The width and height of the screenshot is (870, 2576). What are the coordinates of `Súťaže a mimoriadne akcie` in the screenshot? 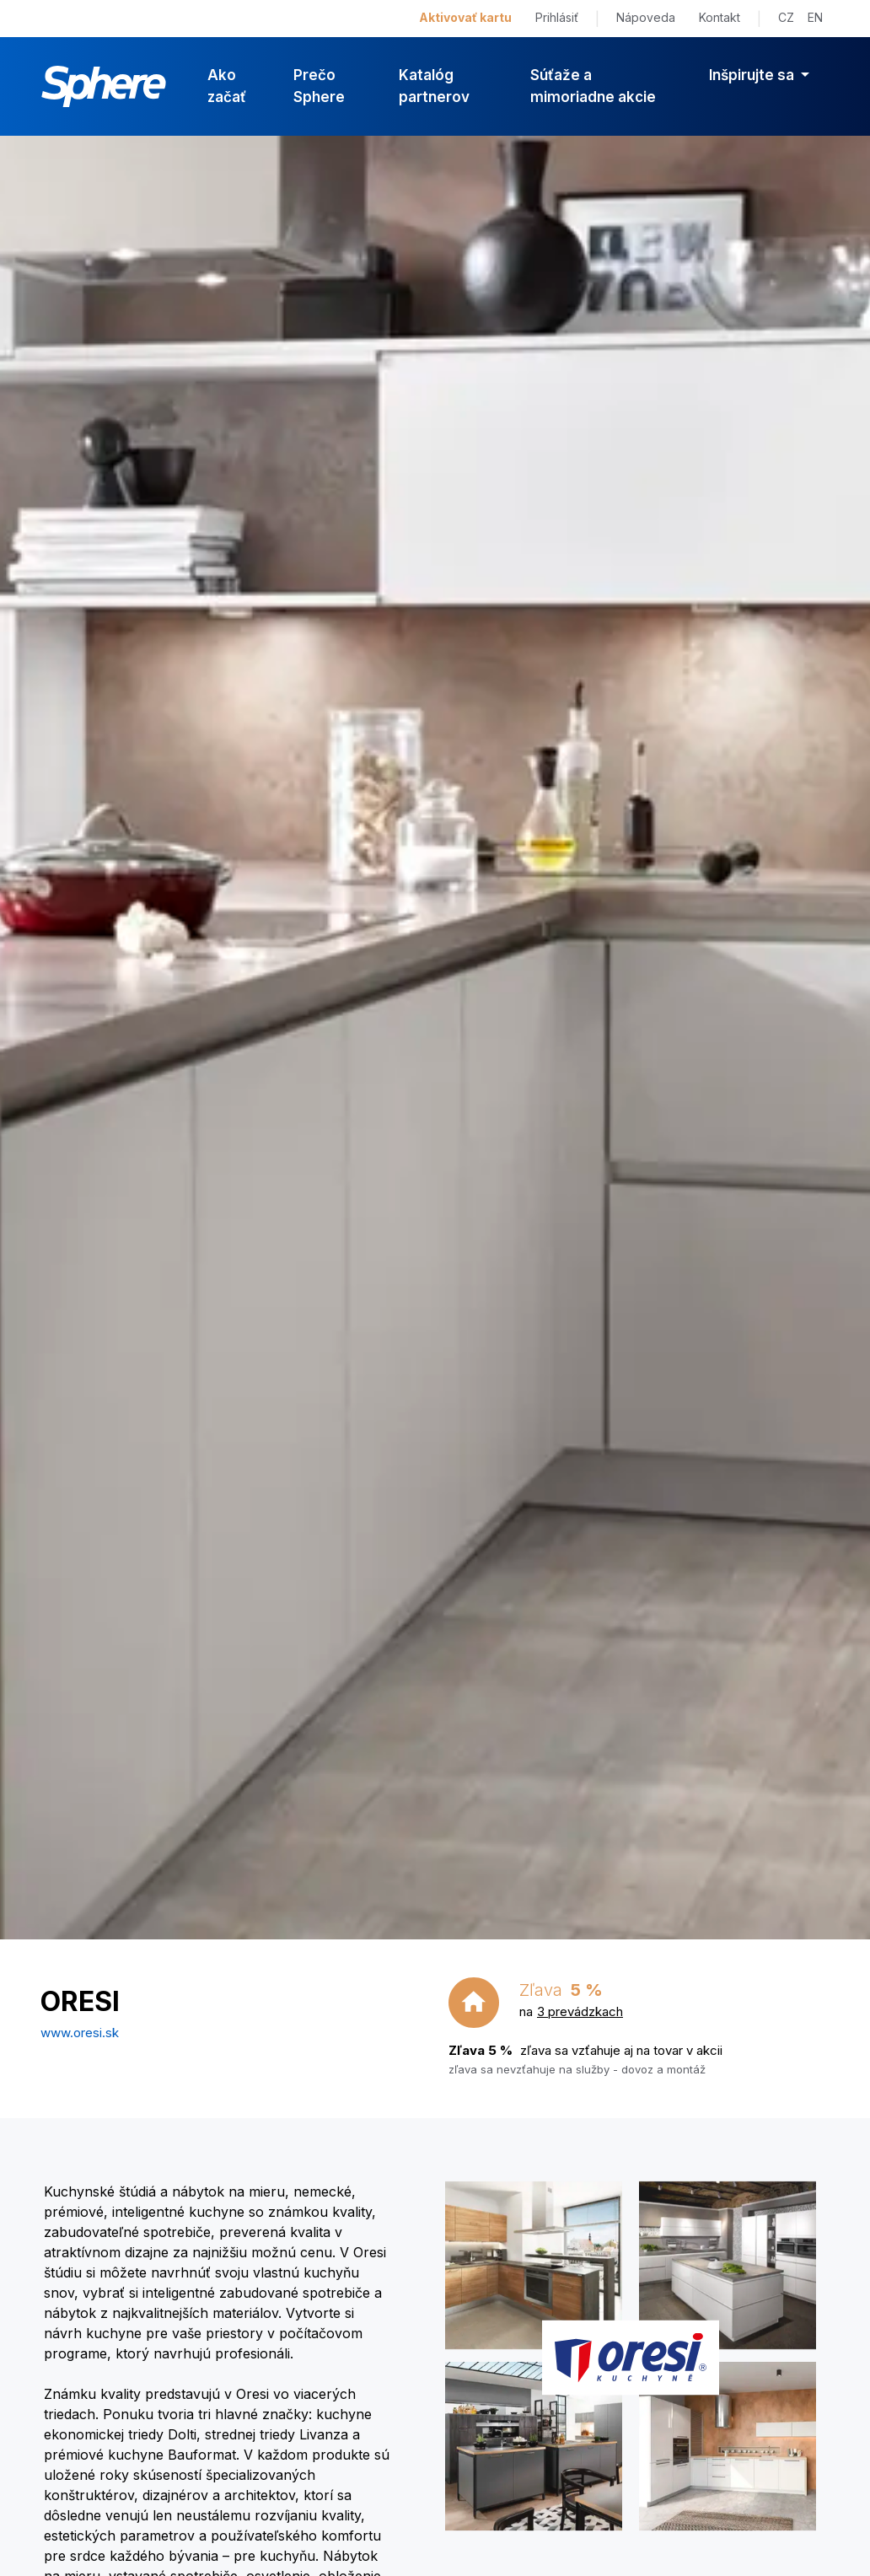 It's located at (593, 86).